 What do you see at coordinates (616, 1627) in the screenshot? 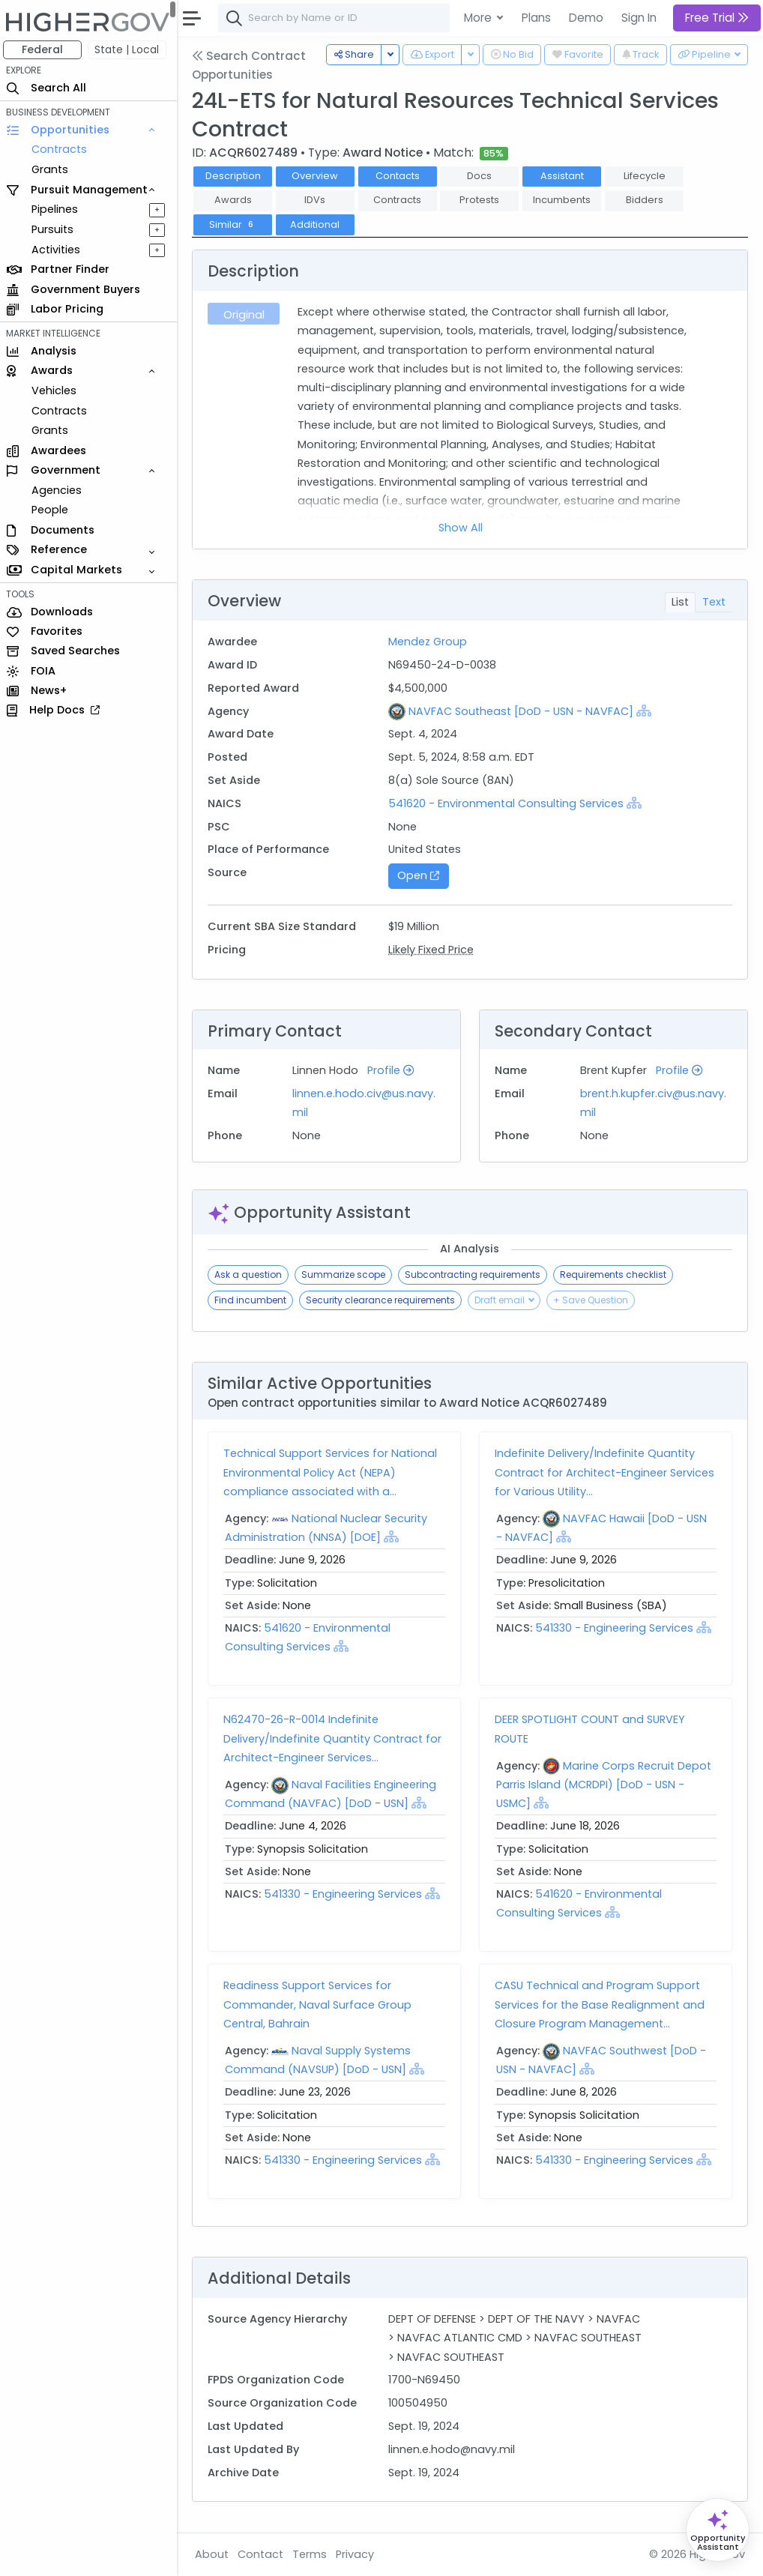
I see `541330 - Engineering Services` at bounding box center [616, 1627].